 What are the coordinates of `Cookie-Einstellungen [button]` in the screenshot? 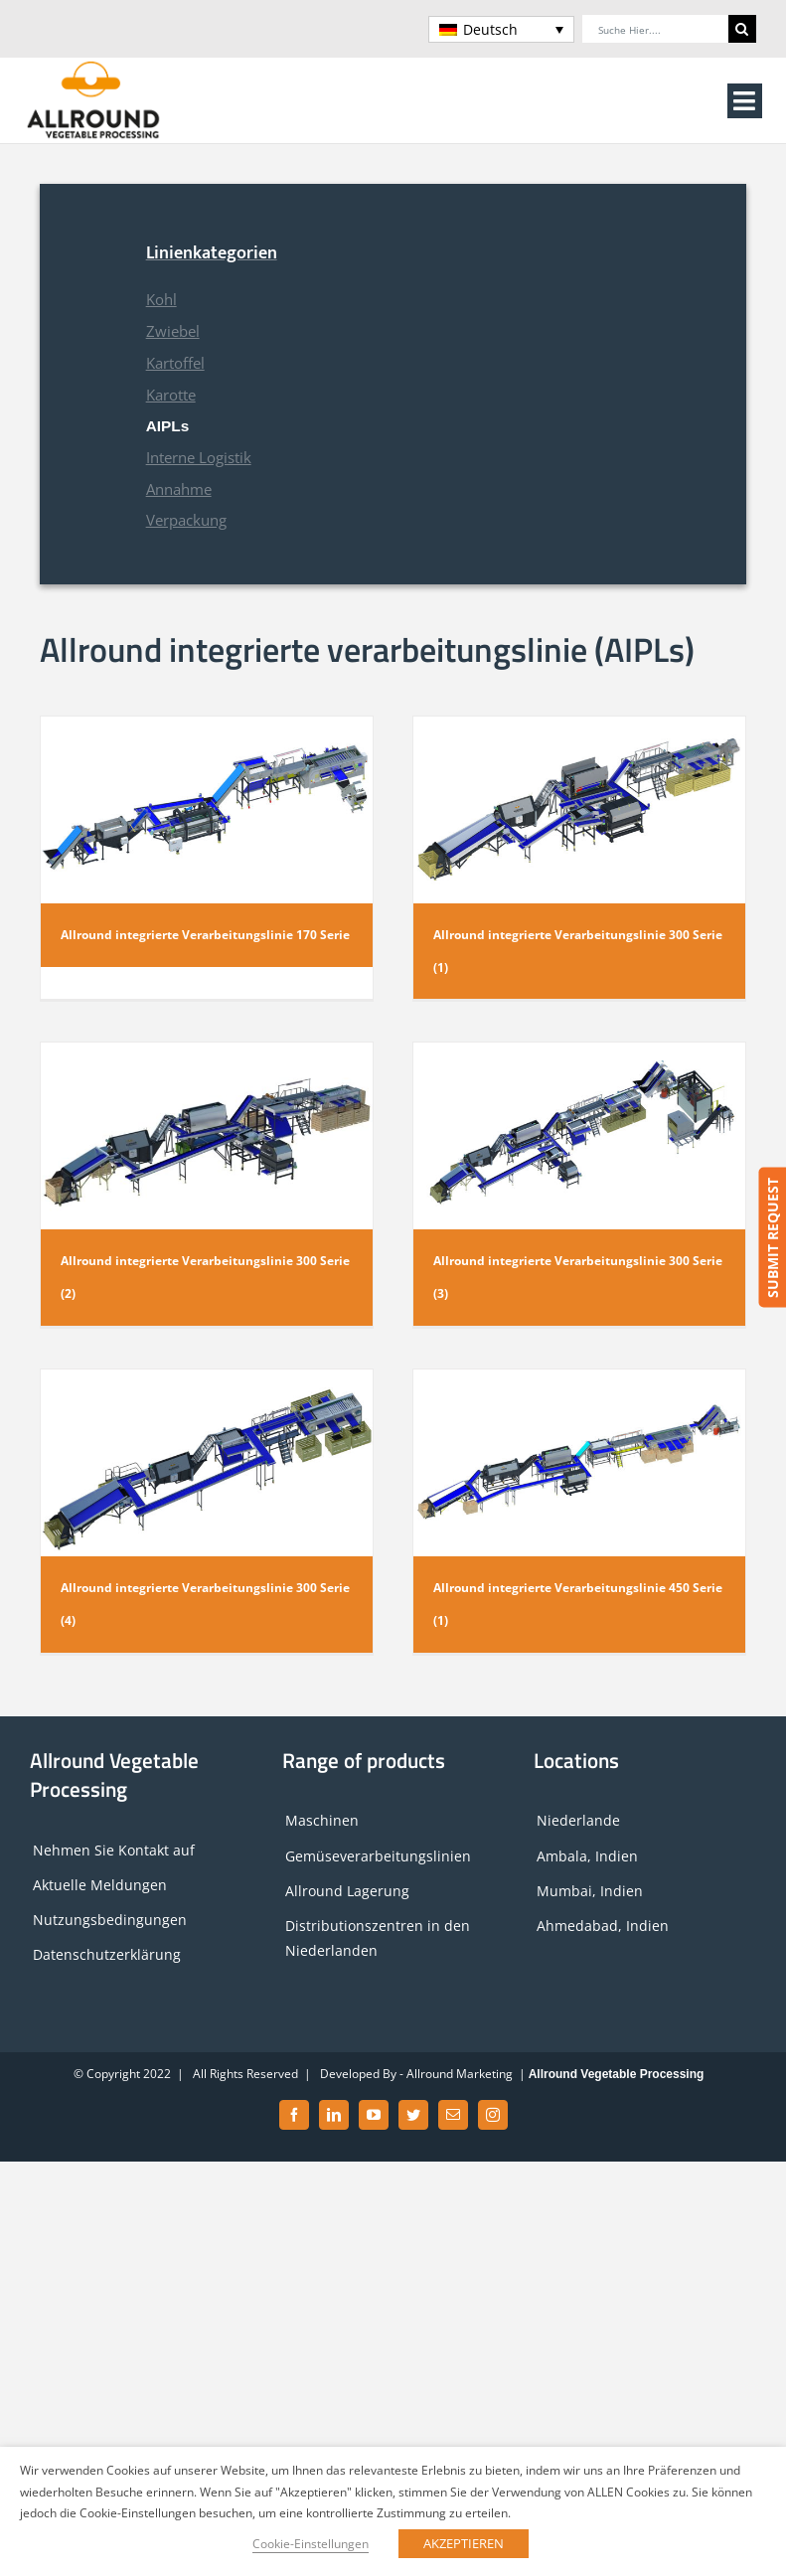 It's located at (310, 2543).